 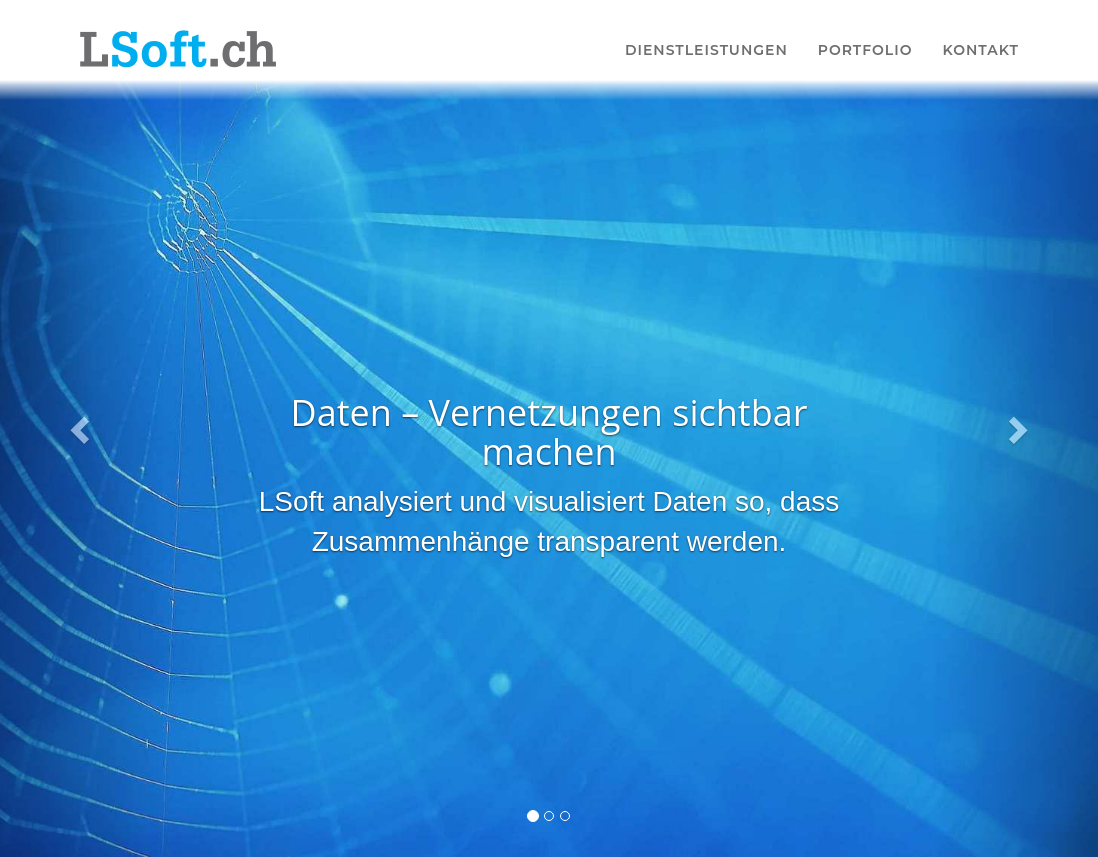 I want to click on Kontakt, so click(x=981, y=50).